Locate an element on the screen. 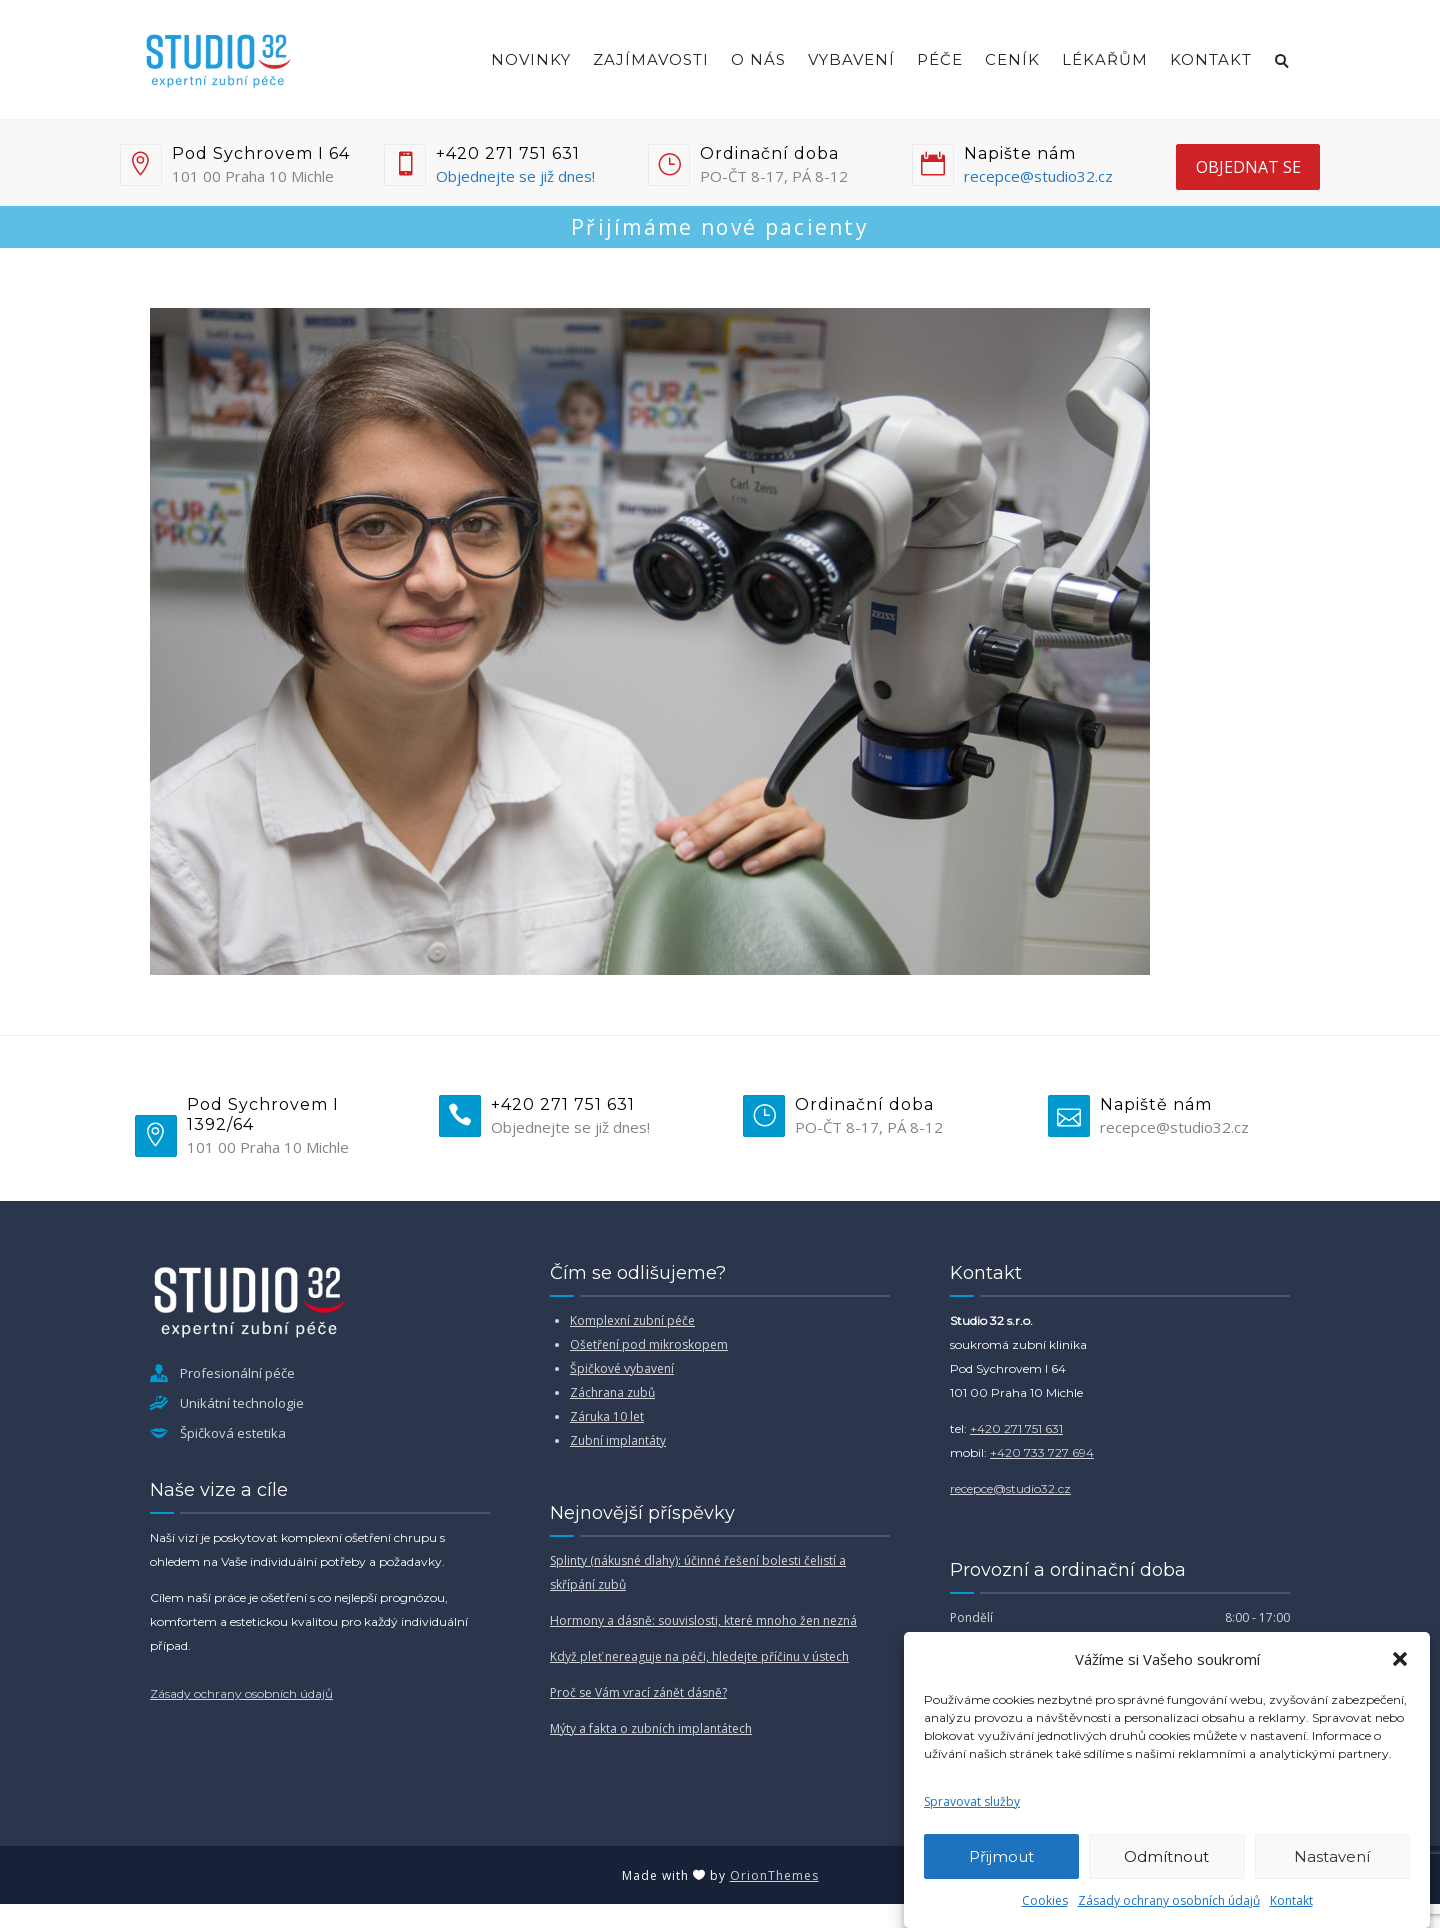 This screenshot has height=1928, width=1440. Přijmout is located at coordinates (1001, 1856).